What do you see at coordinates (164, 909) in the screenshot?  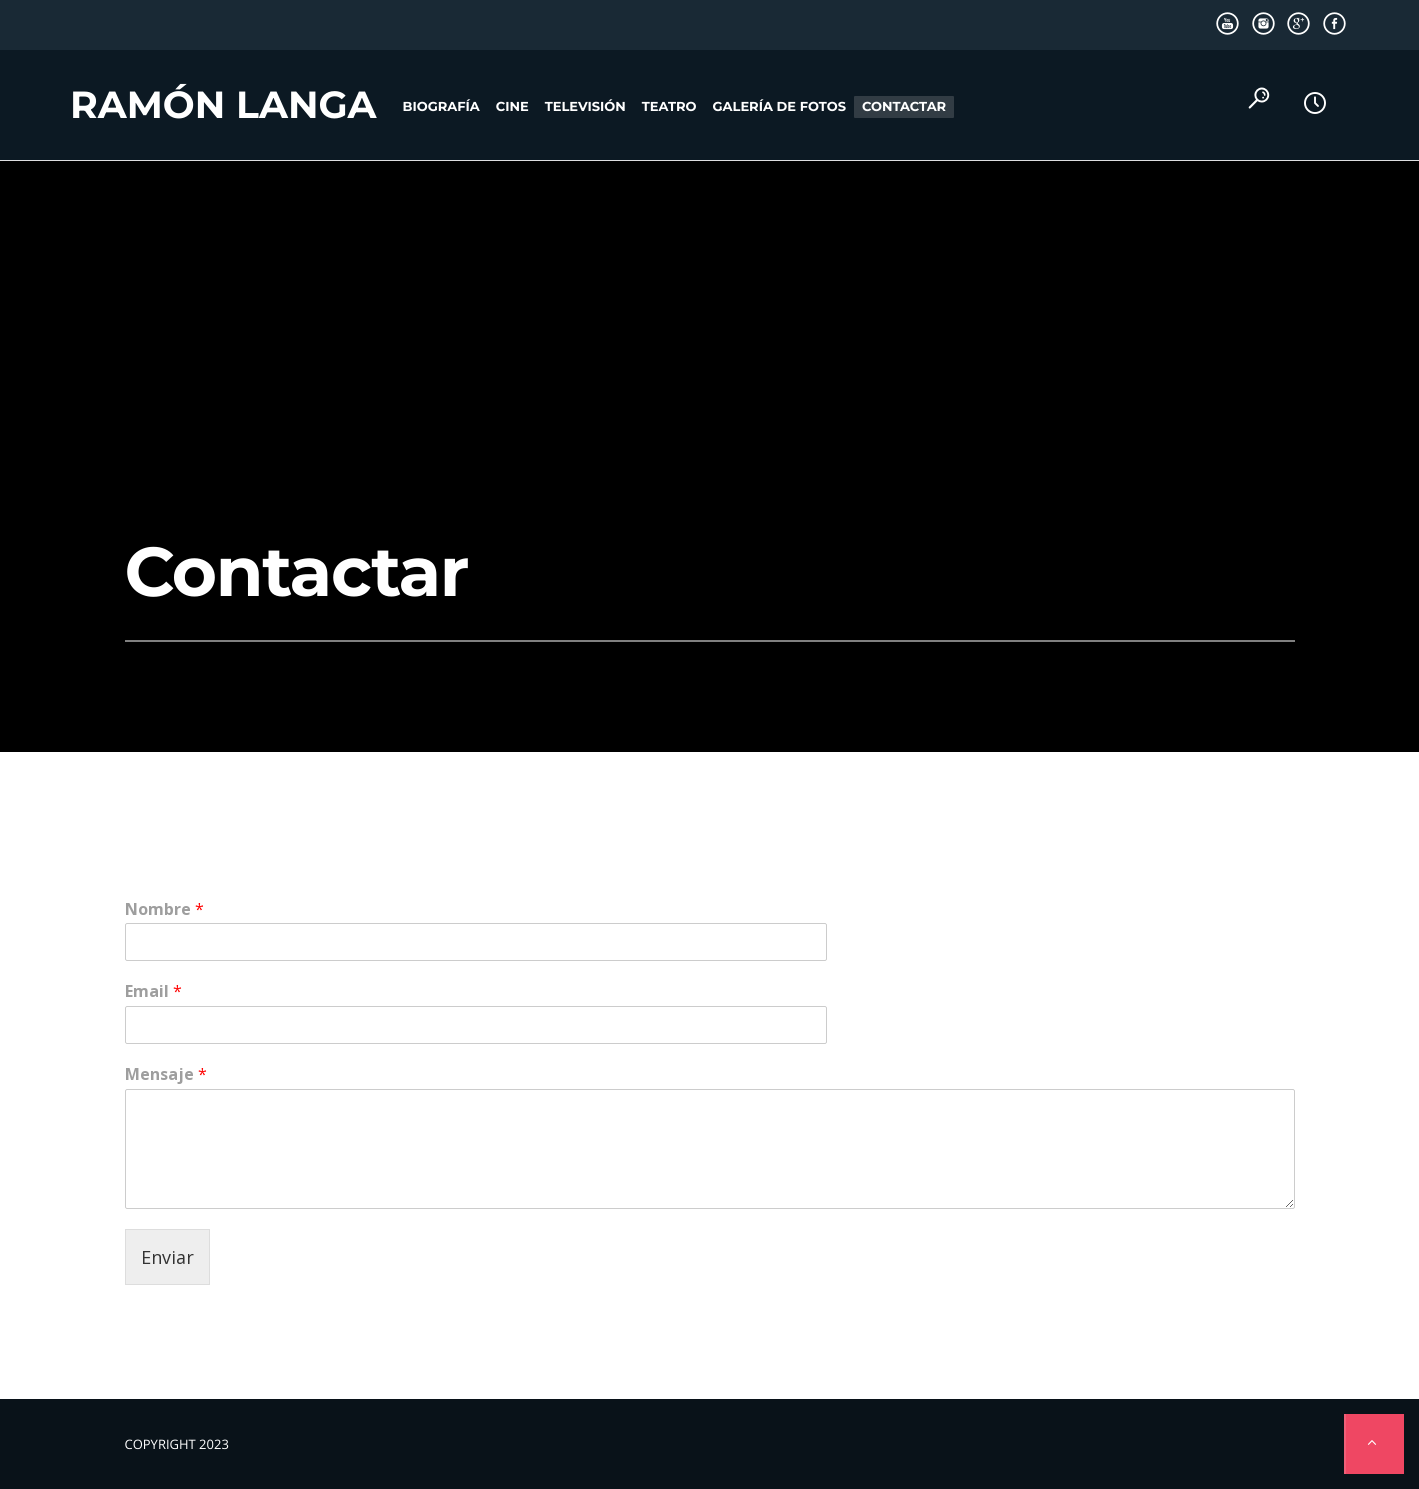 I see `Nombre` at bounding box center [164, 909].